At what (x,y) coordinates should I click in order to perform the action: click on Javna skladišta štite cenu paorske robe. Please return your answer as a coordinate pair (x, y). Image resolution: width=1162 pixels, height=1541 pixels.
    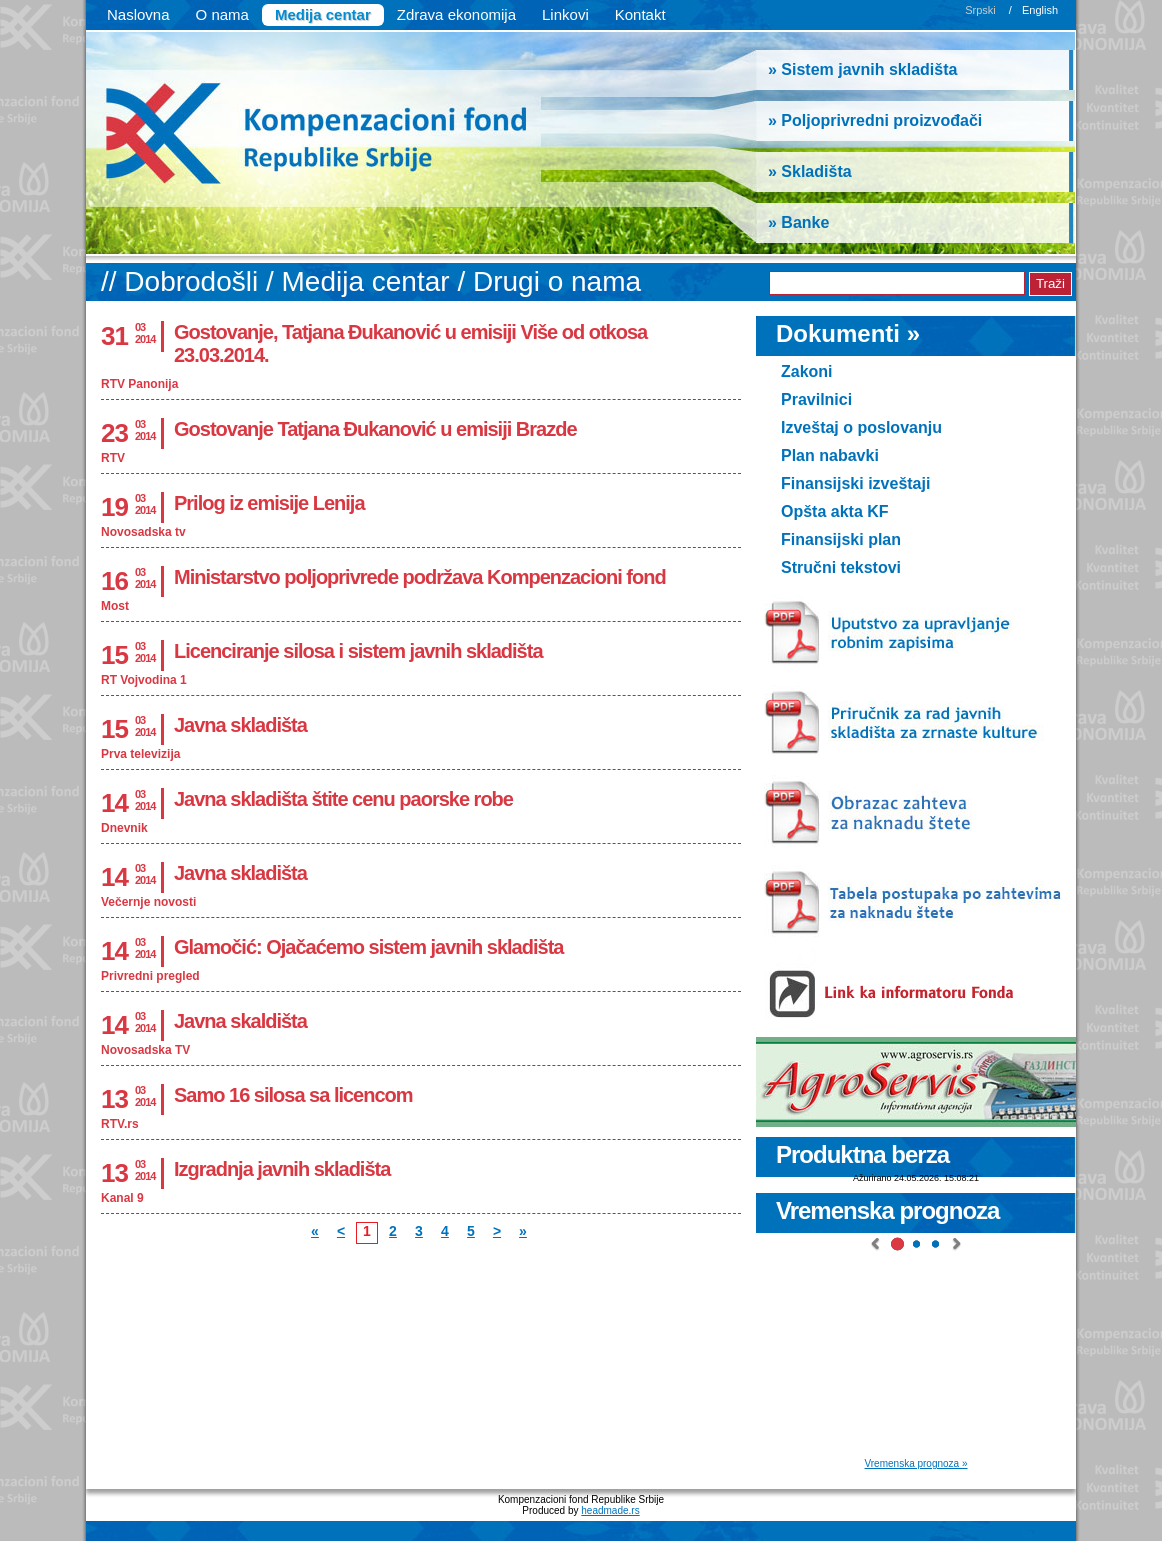
    Looking at the image, I should click on (343, 799).